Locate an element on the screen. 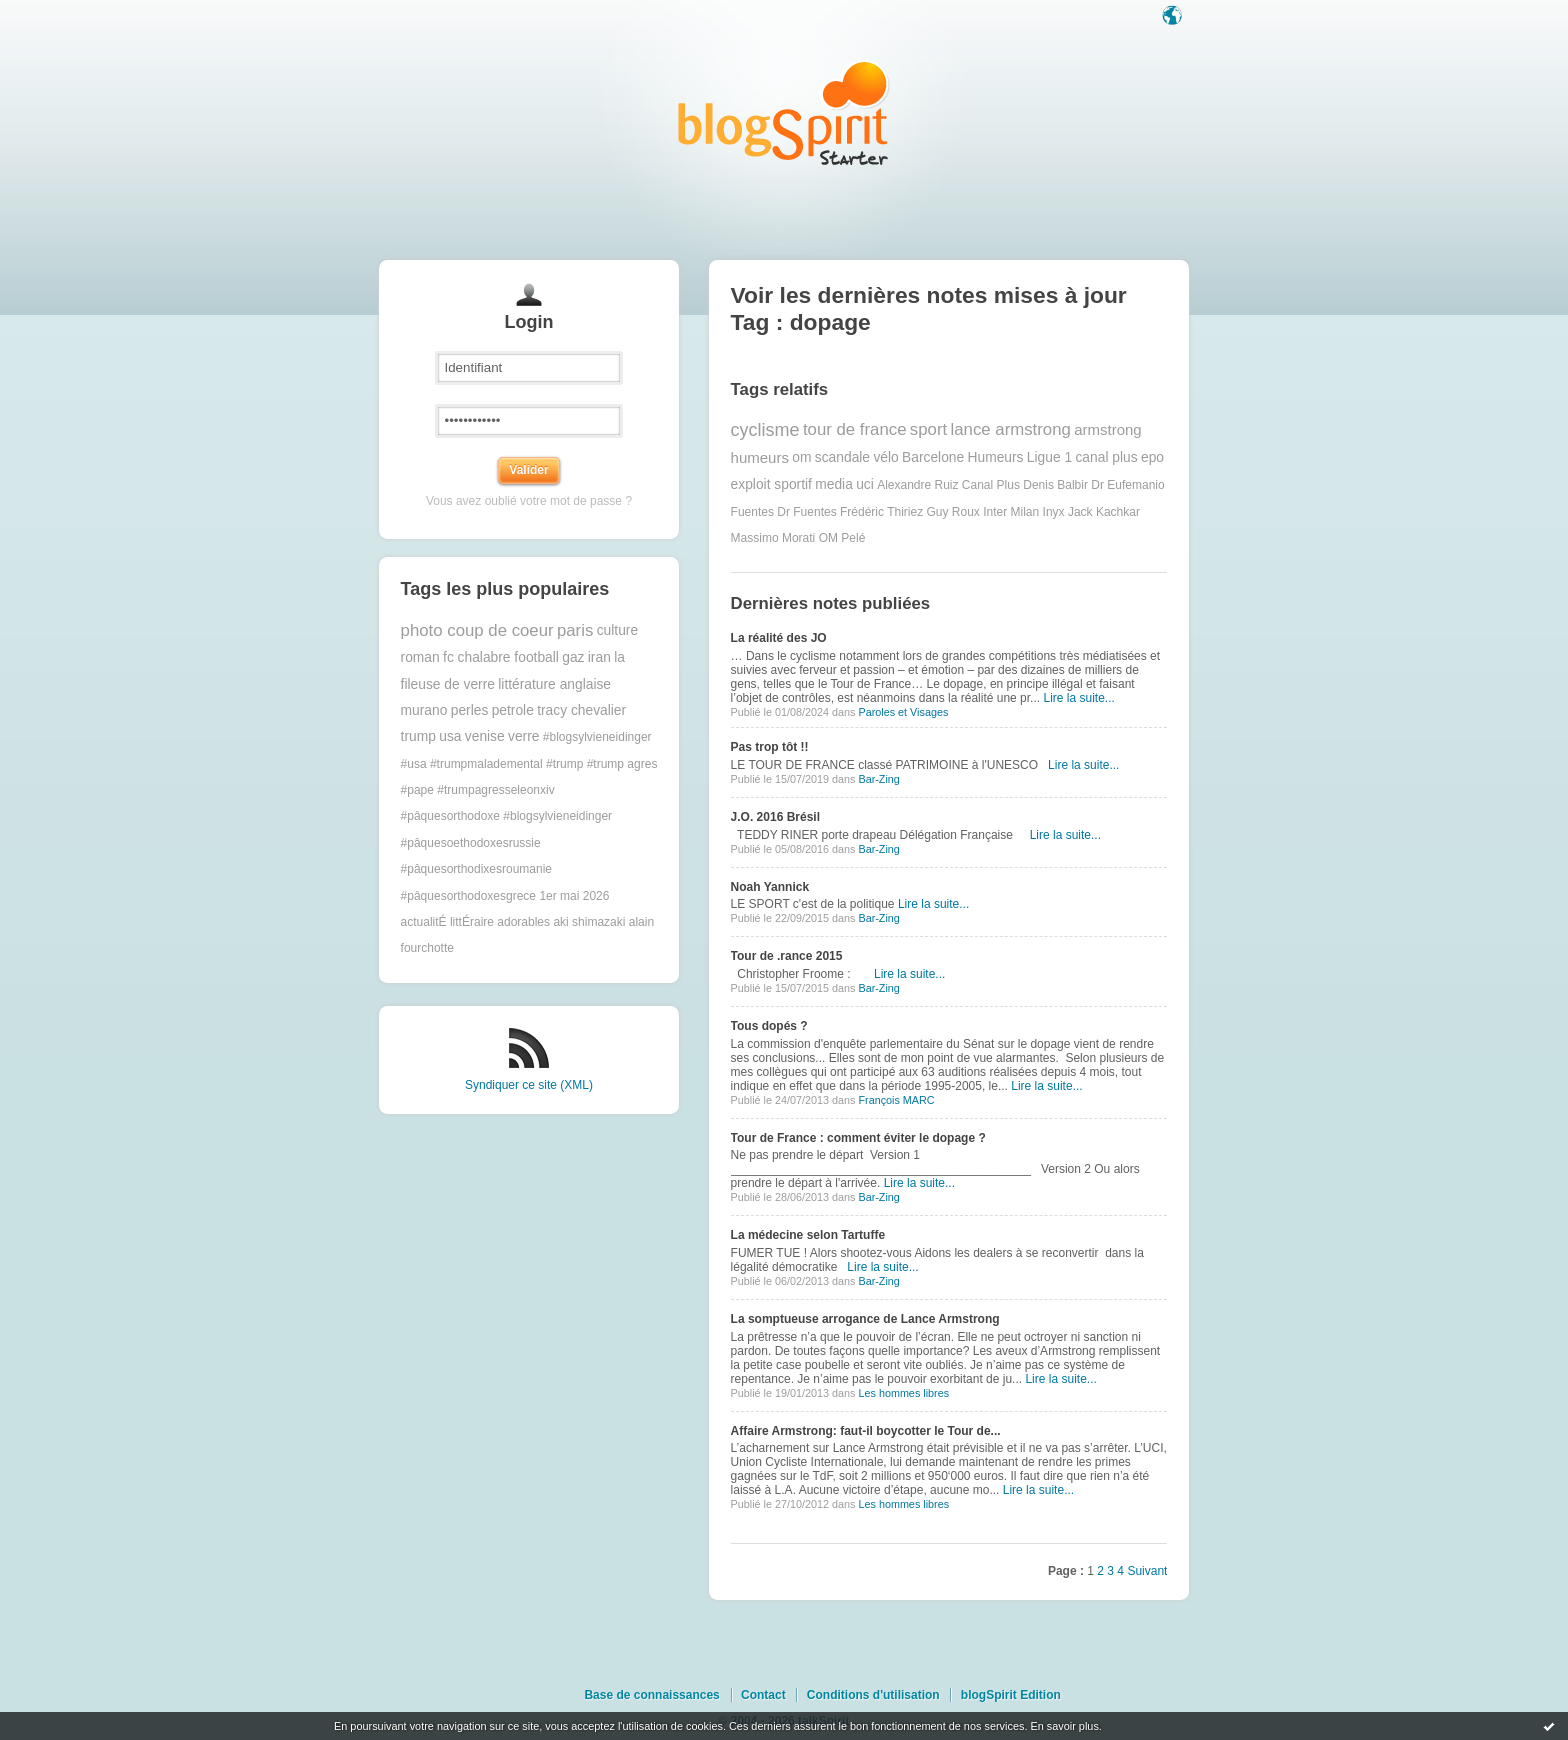 This screenshot has height=1740, width=1568. Canal Plus is located at coordinates (991, 485).